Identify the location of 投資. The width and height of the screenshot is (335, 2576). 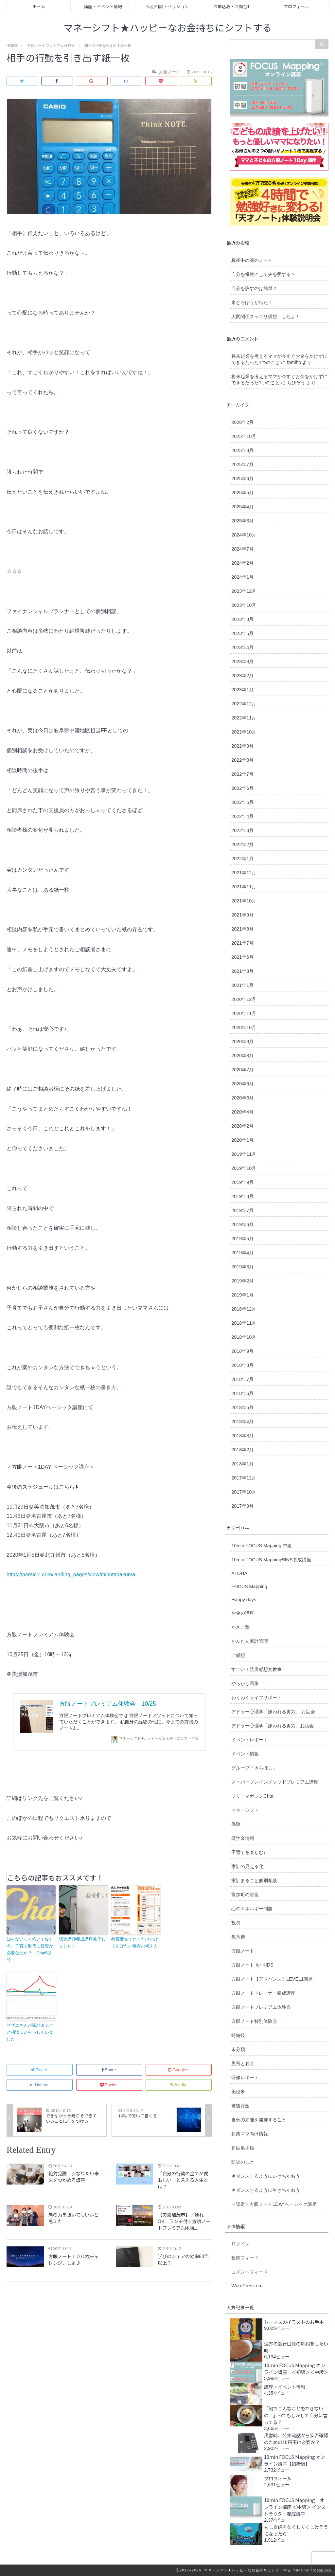
(235, 1922).